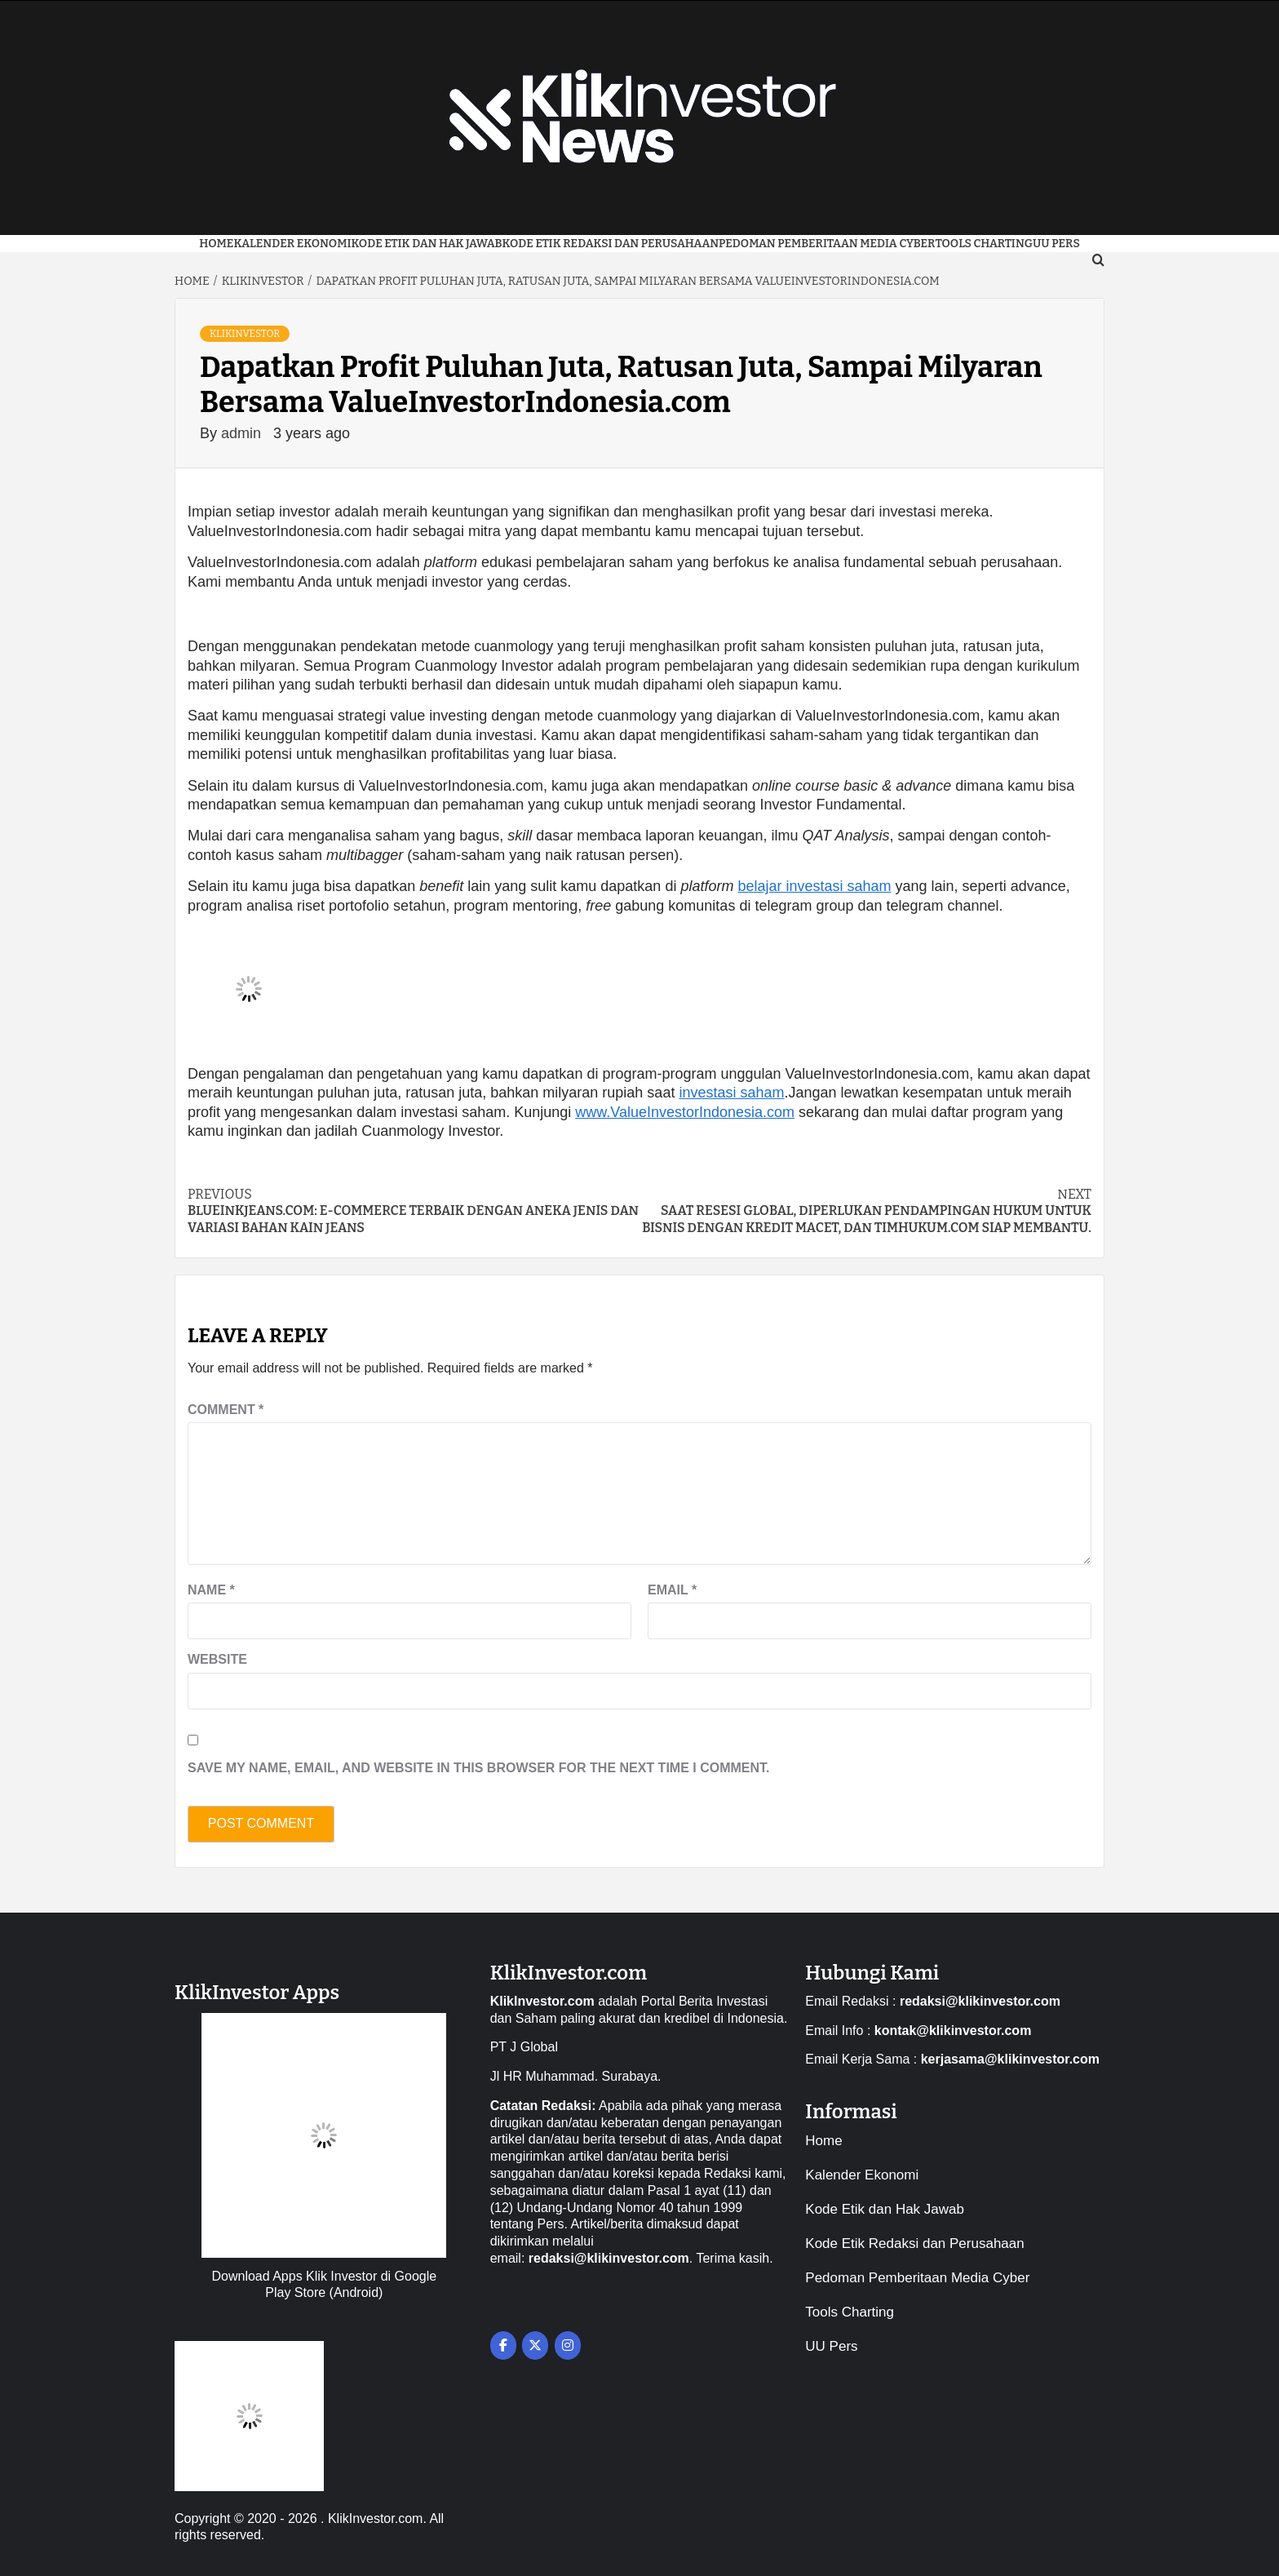  What do you see at coordinates (684, 1112) in the screenshot?
I see `www.ValueInvestorIndonesia.com` at bounding box center [684, 1112].